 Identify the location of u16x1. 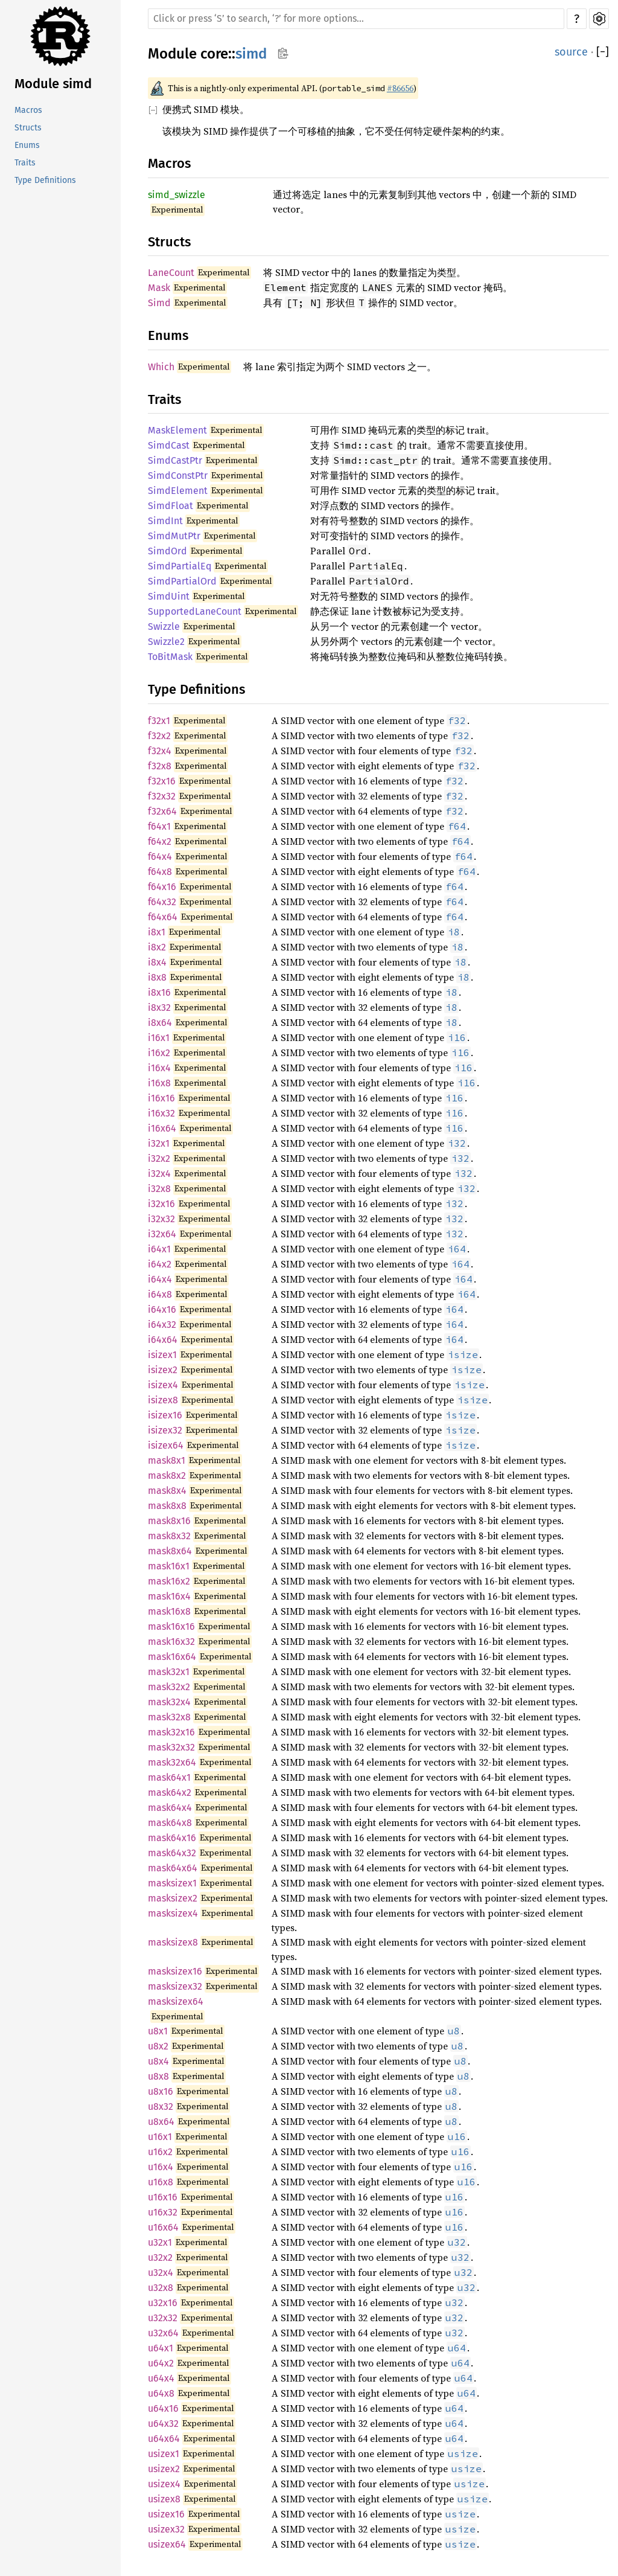
(160, 2136).